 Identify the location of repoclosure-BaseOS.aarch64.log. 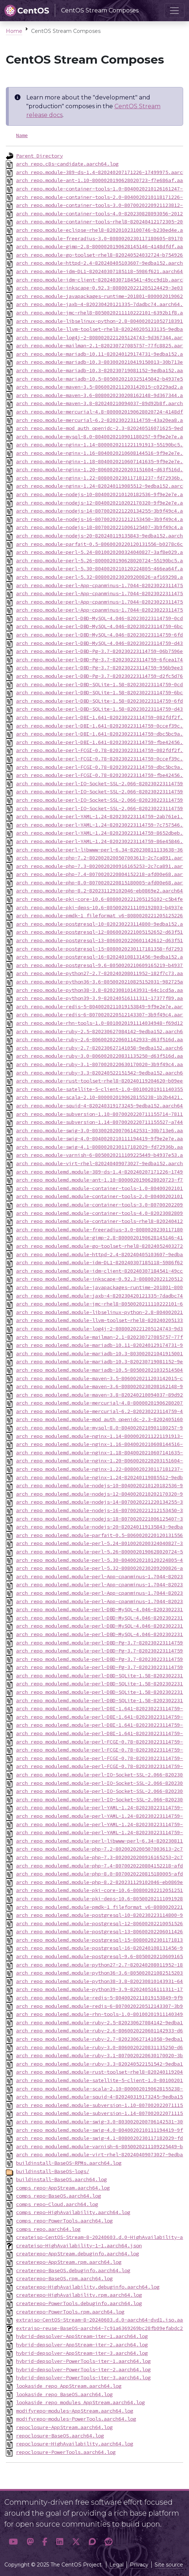
(60, 2435).